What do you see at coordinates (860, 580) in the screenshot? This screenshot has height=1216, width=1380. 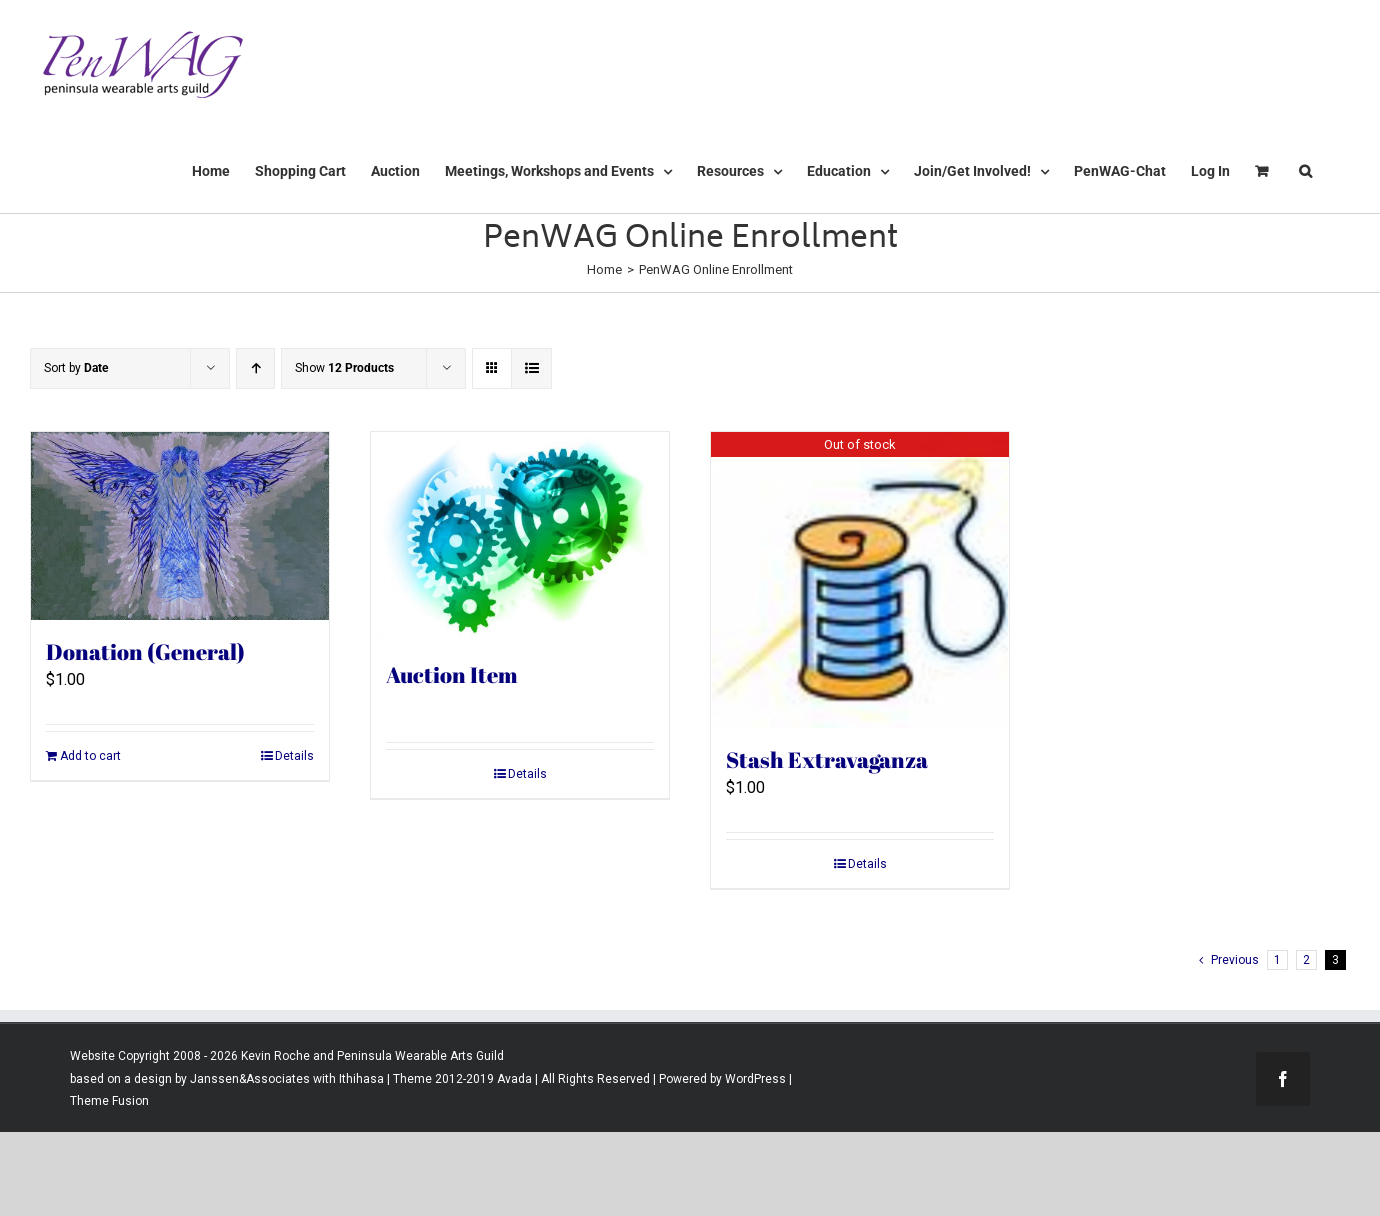 I see `[Stash Extravaganza]` at bounding box center [860, 580].